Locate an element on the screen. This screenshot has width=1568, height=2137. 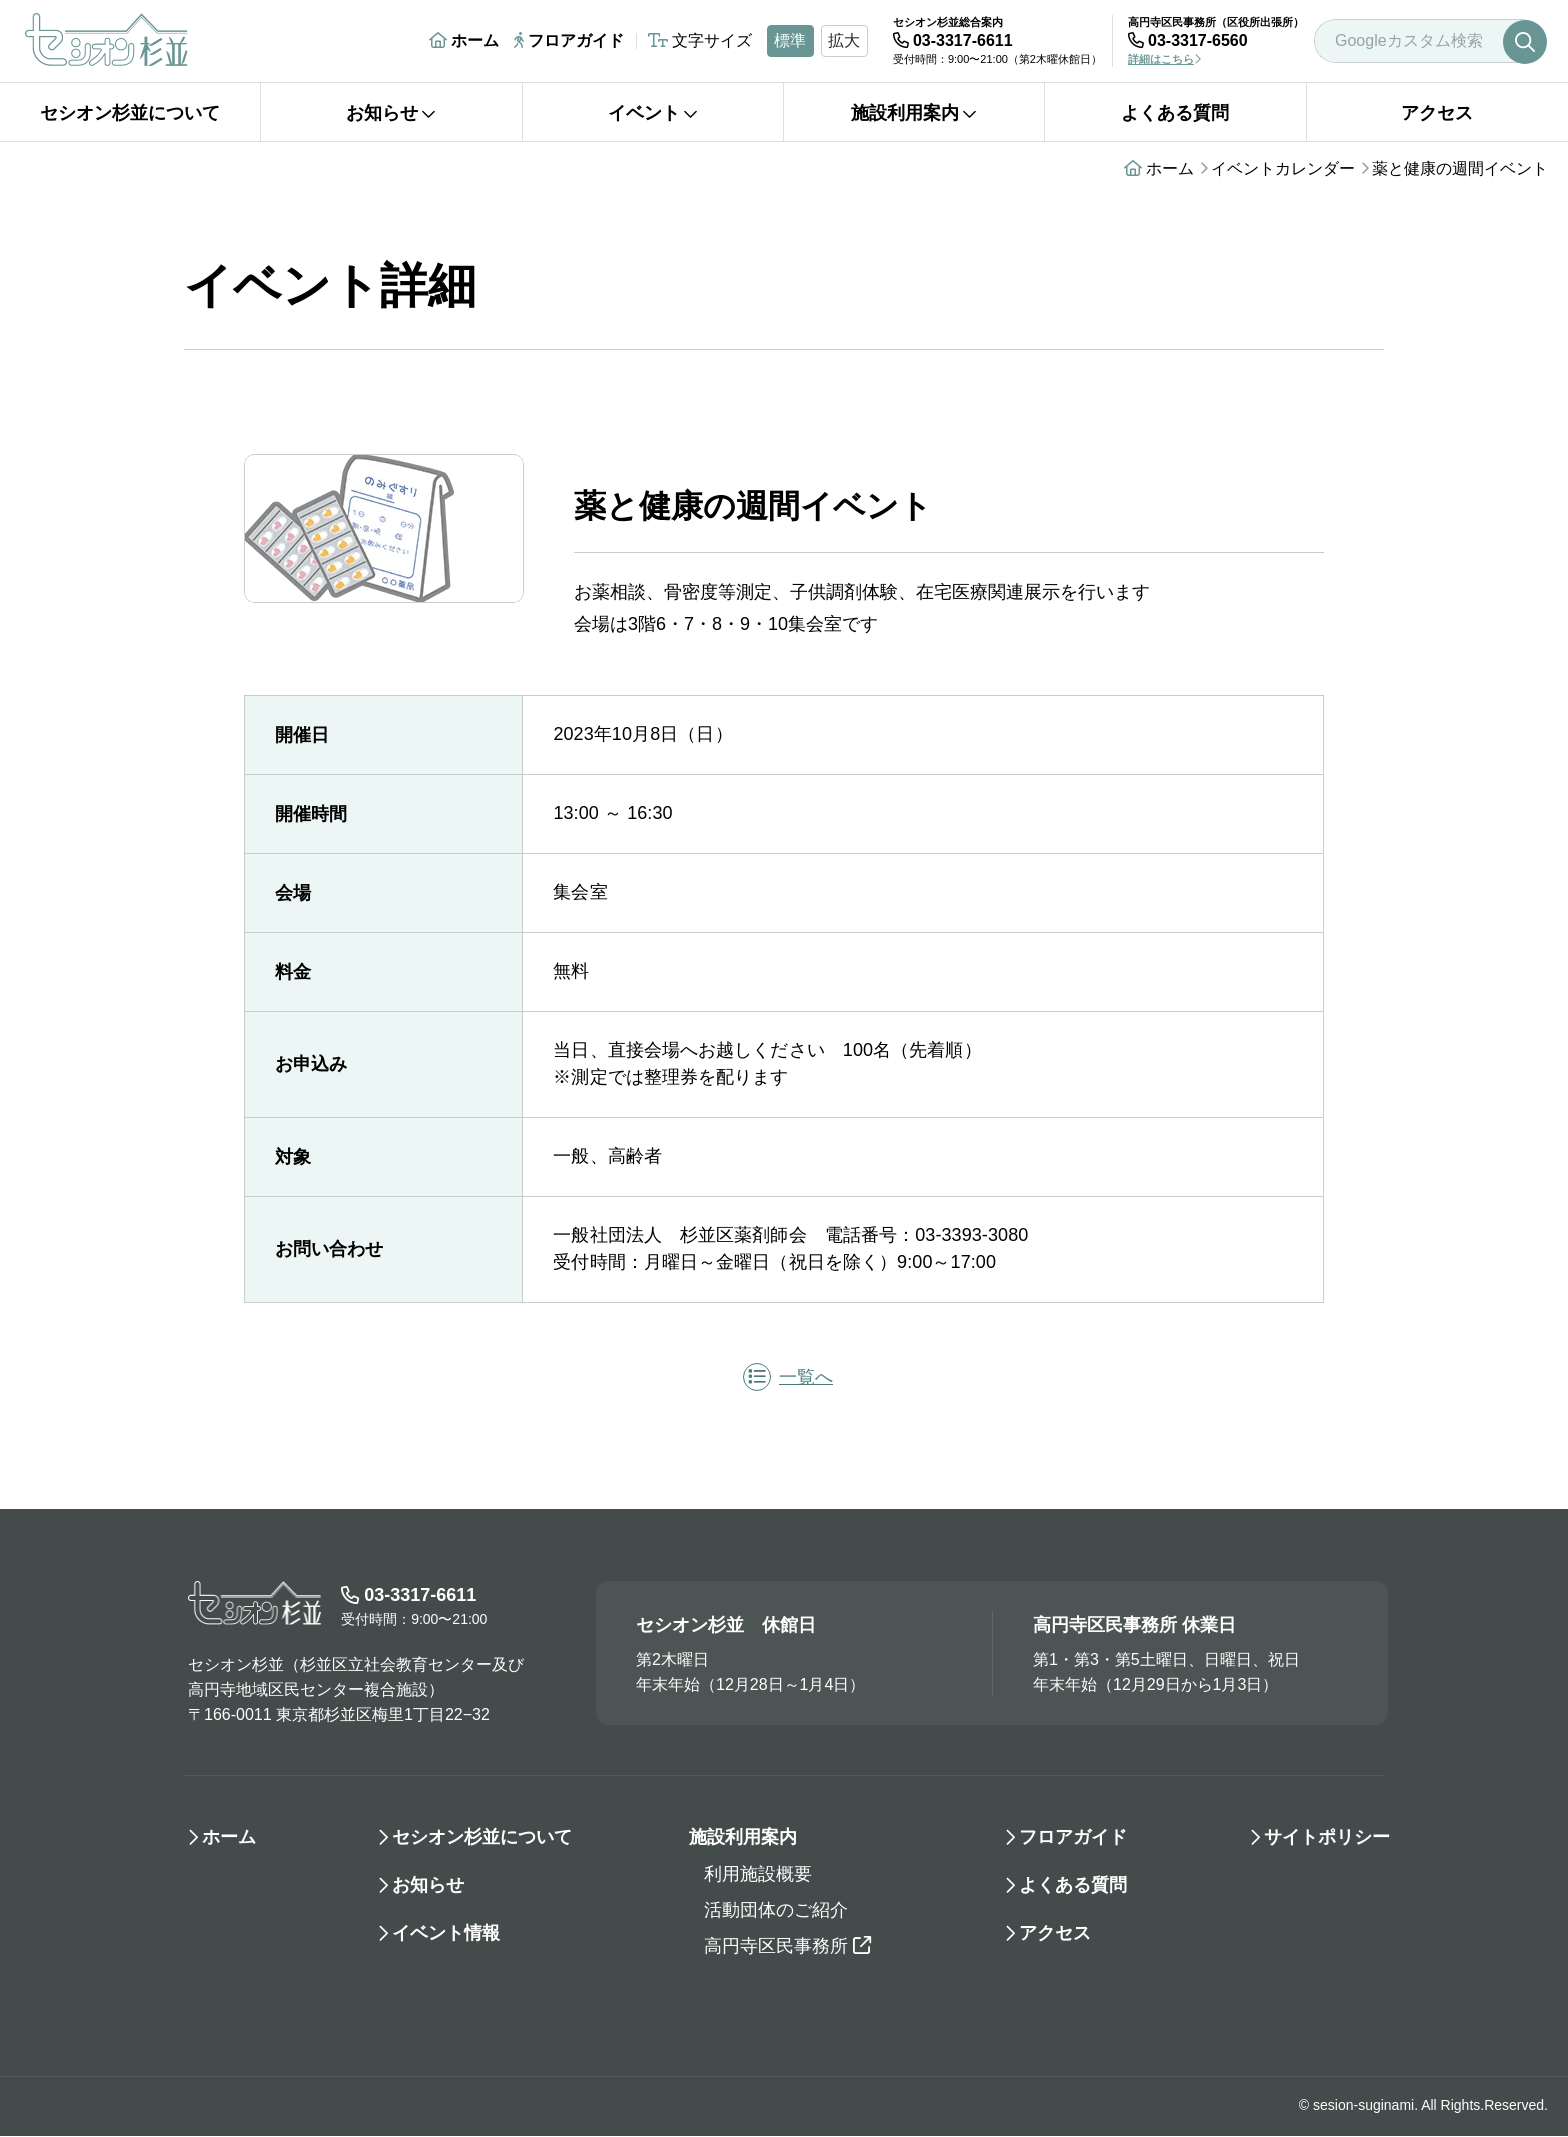
よくある質問 is located at coordinates (1175, 113).